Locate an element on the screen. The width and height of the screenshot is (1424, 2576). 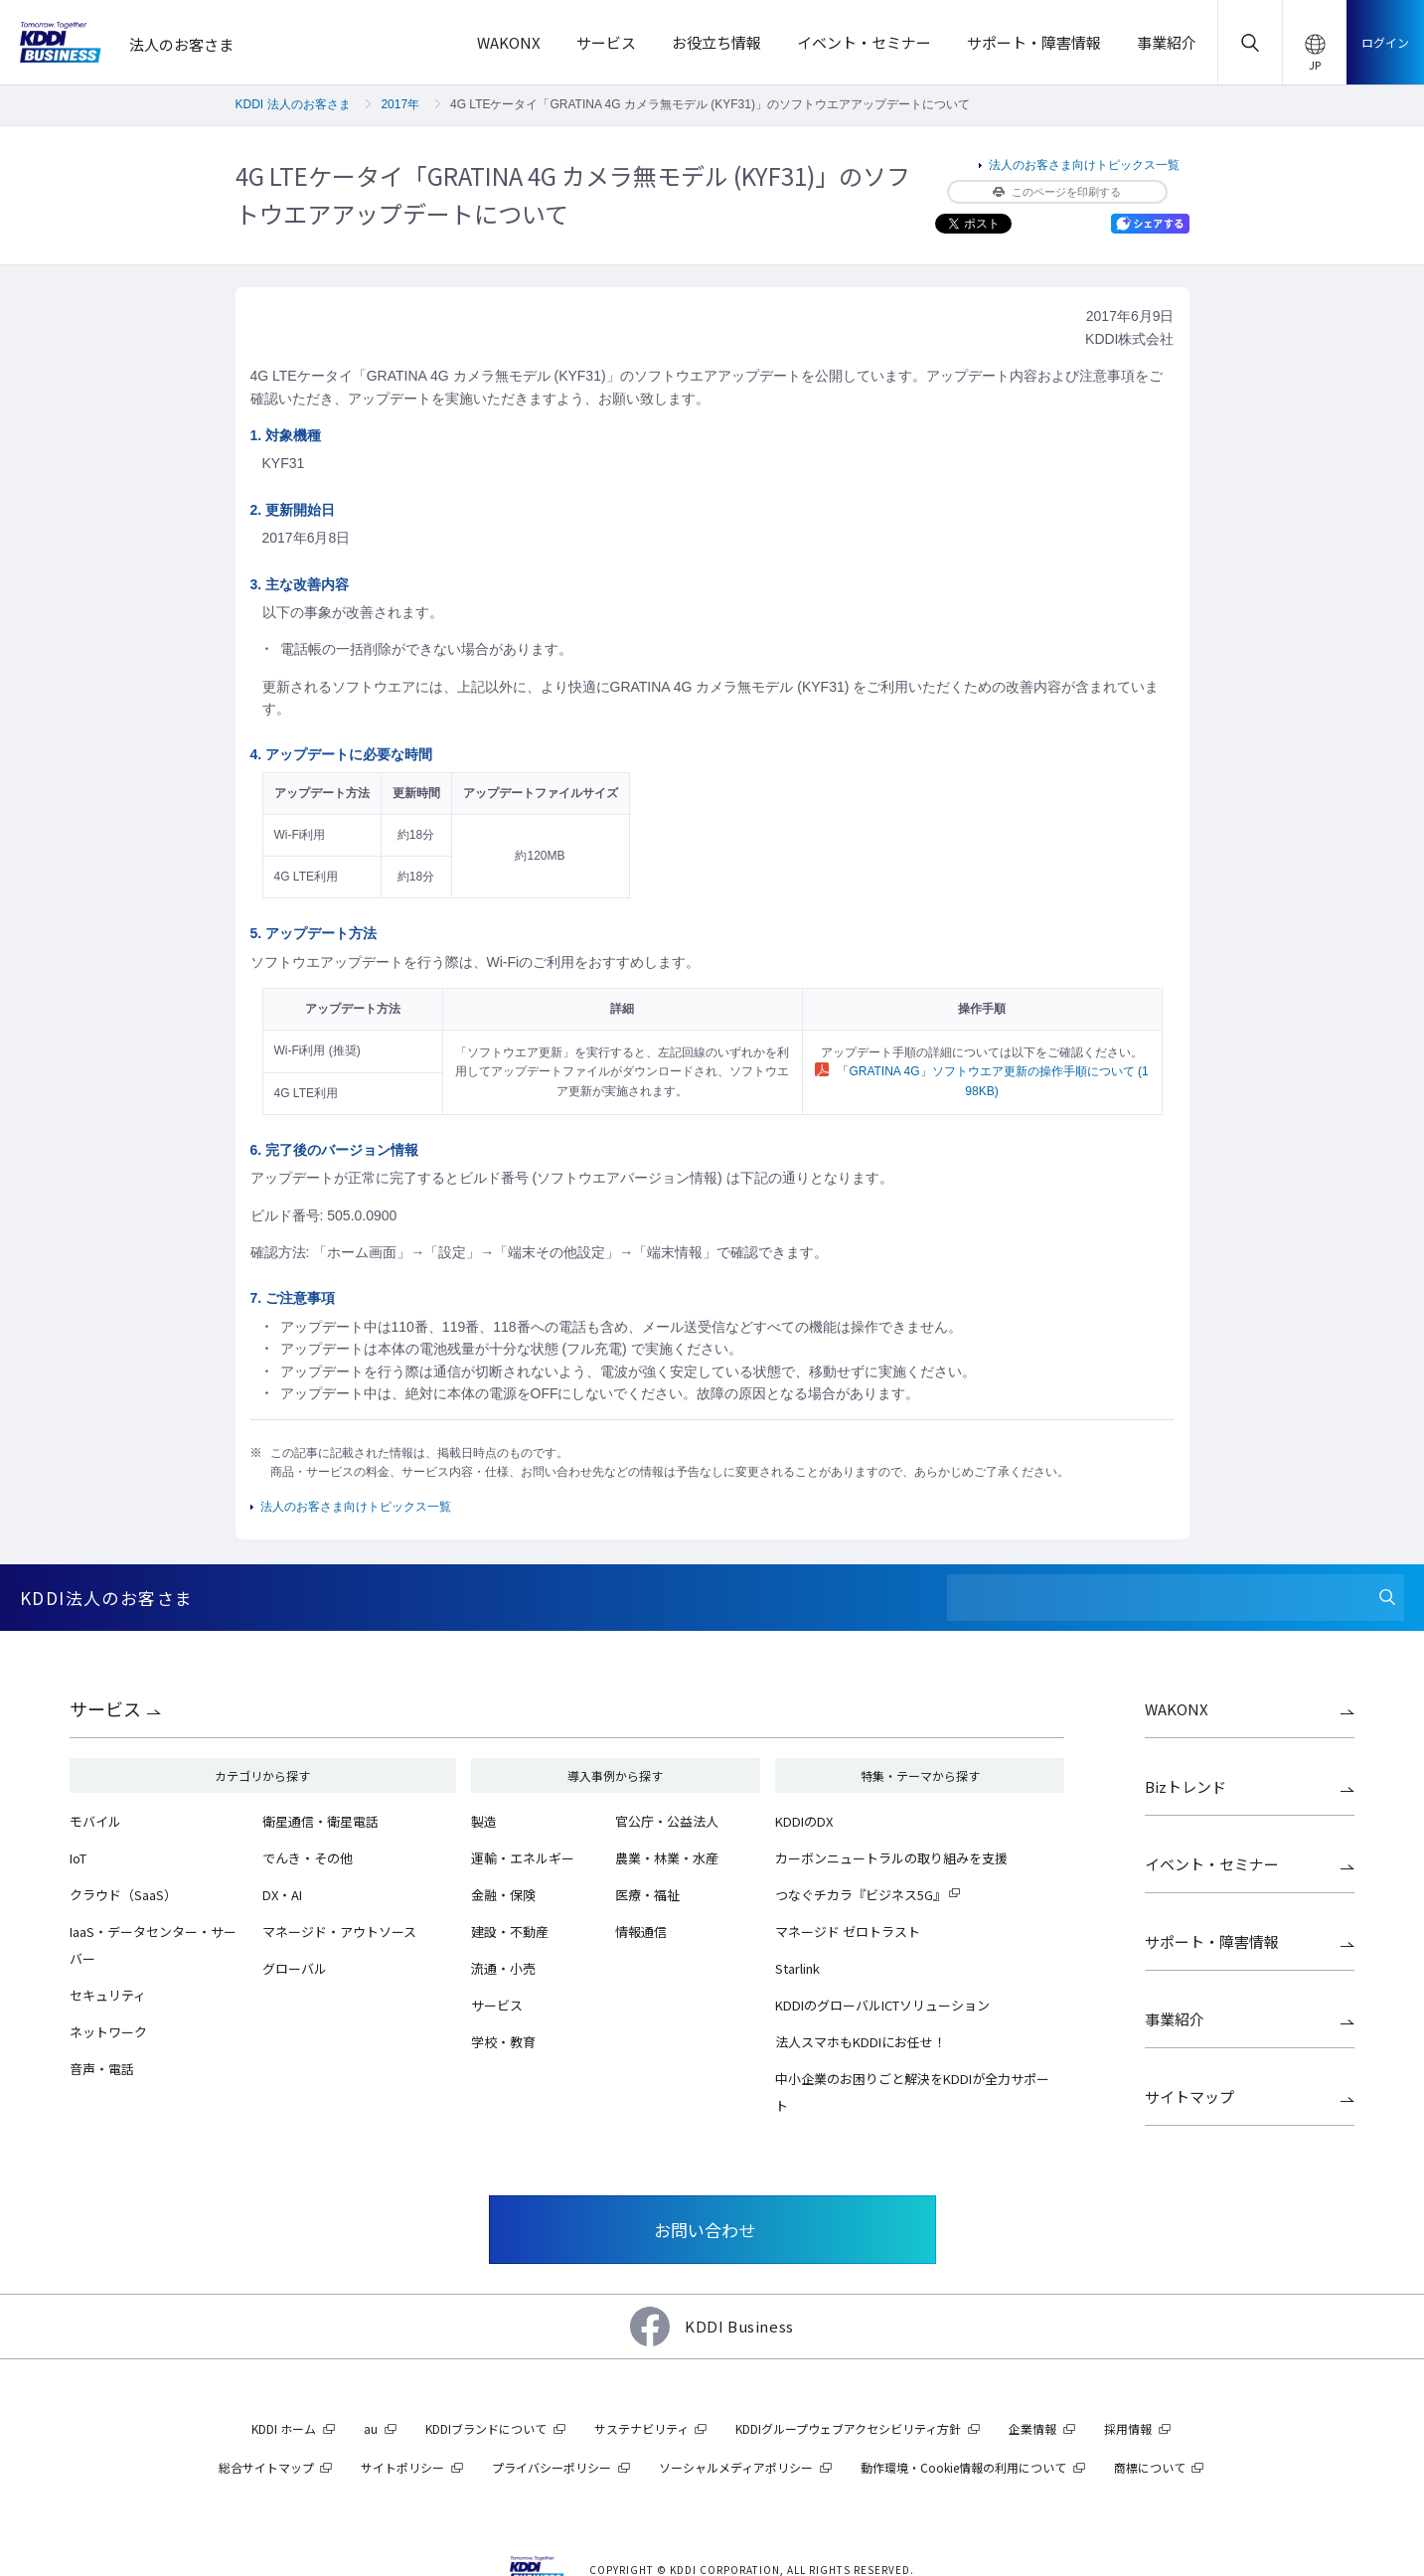
KDDI 法人のお客さま is located at coordinates (293, 104).